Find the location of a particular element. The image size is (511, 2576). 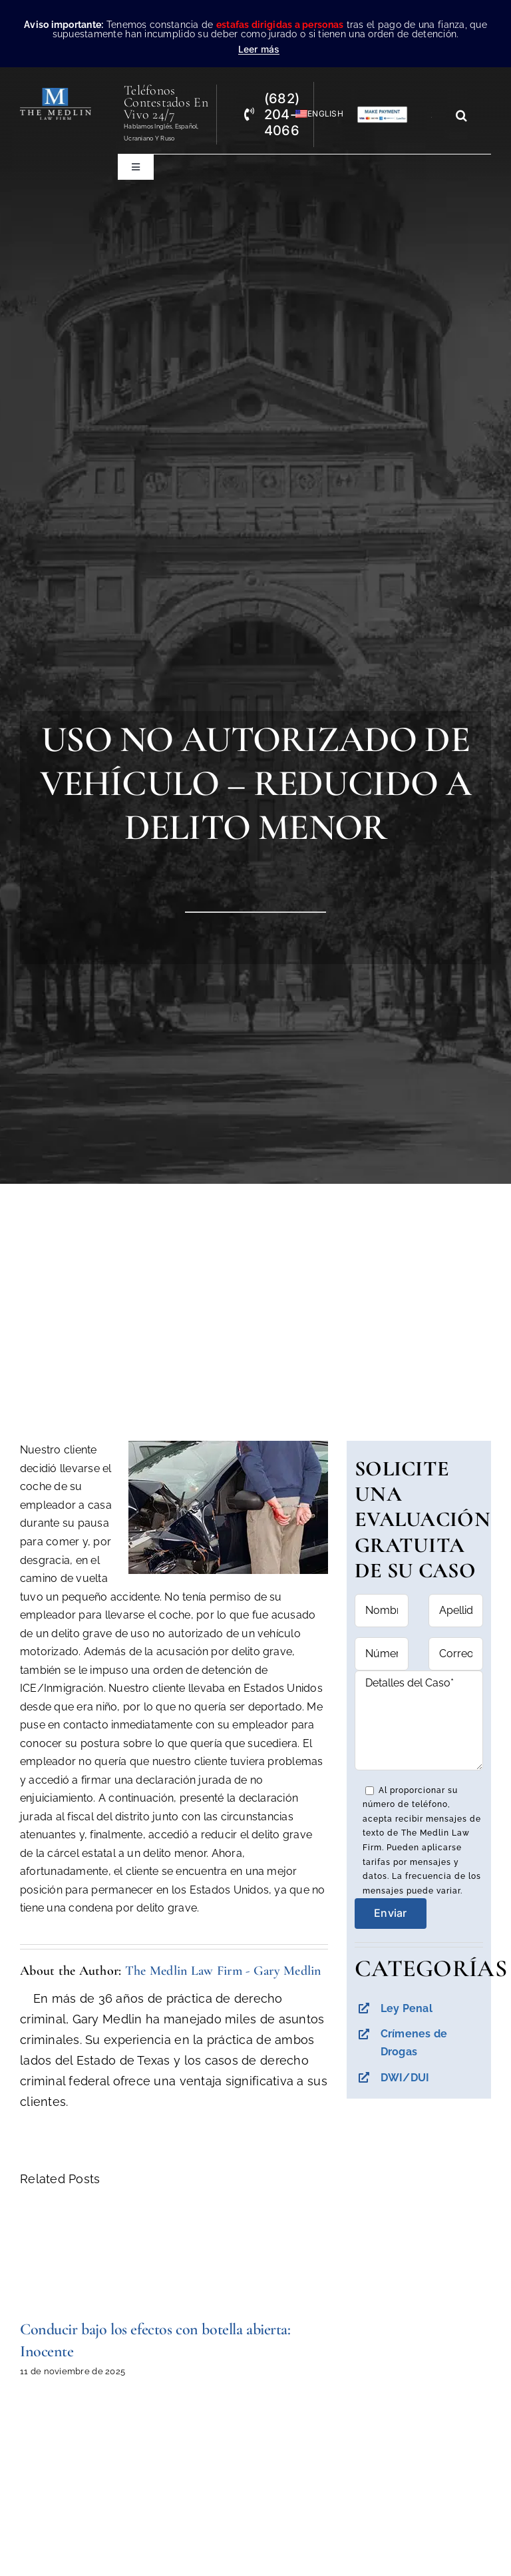

[Search] is located at coordinates (462, 115).